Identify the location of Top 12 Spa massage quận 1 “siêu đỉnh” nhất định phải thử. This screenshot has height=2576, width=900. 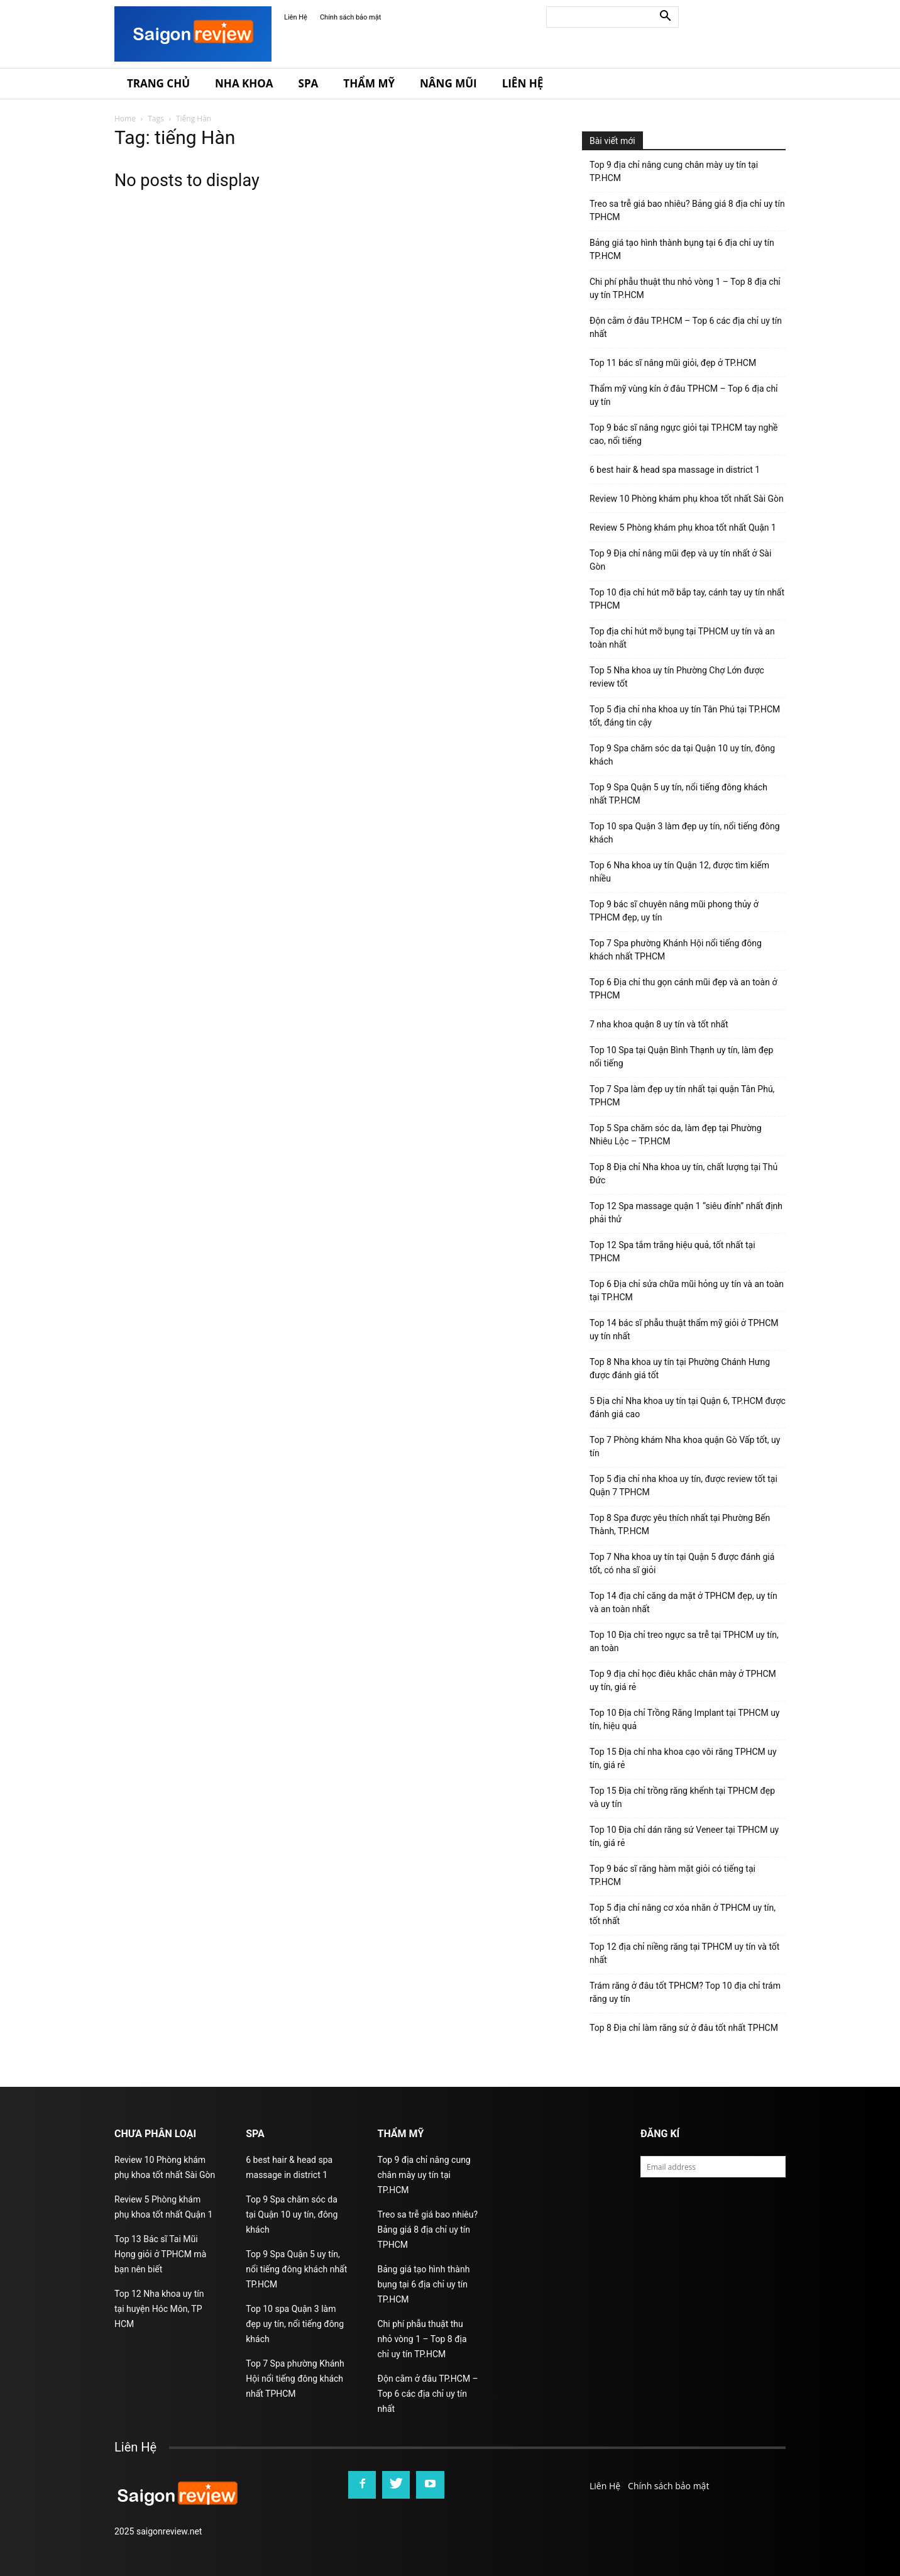
(686, 1212).